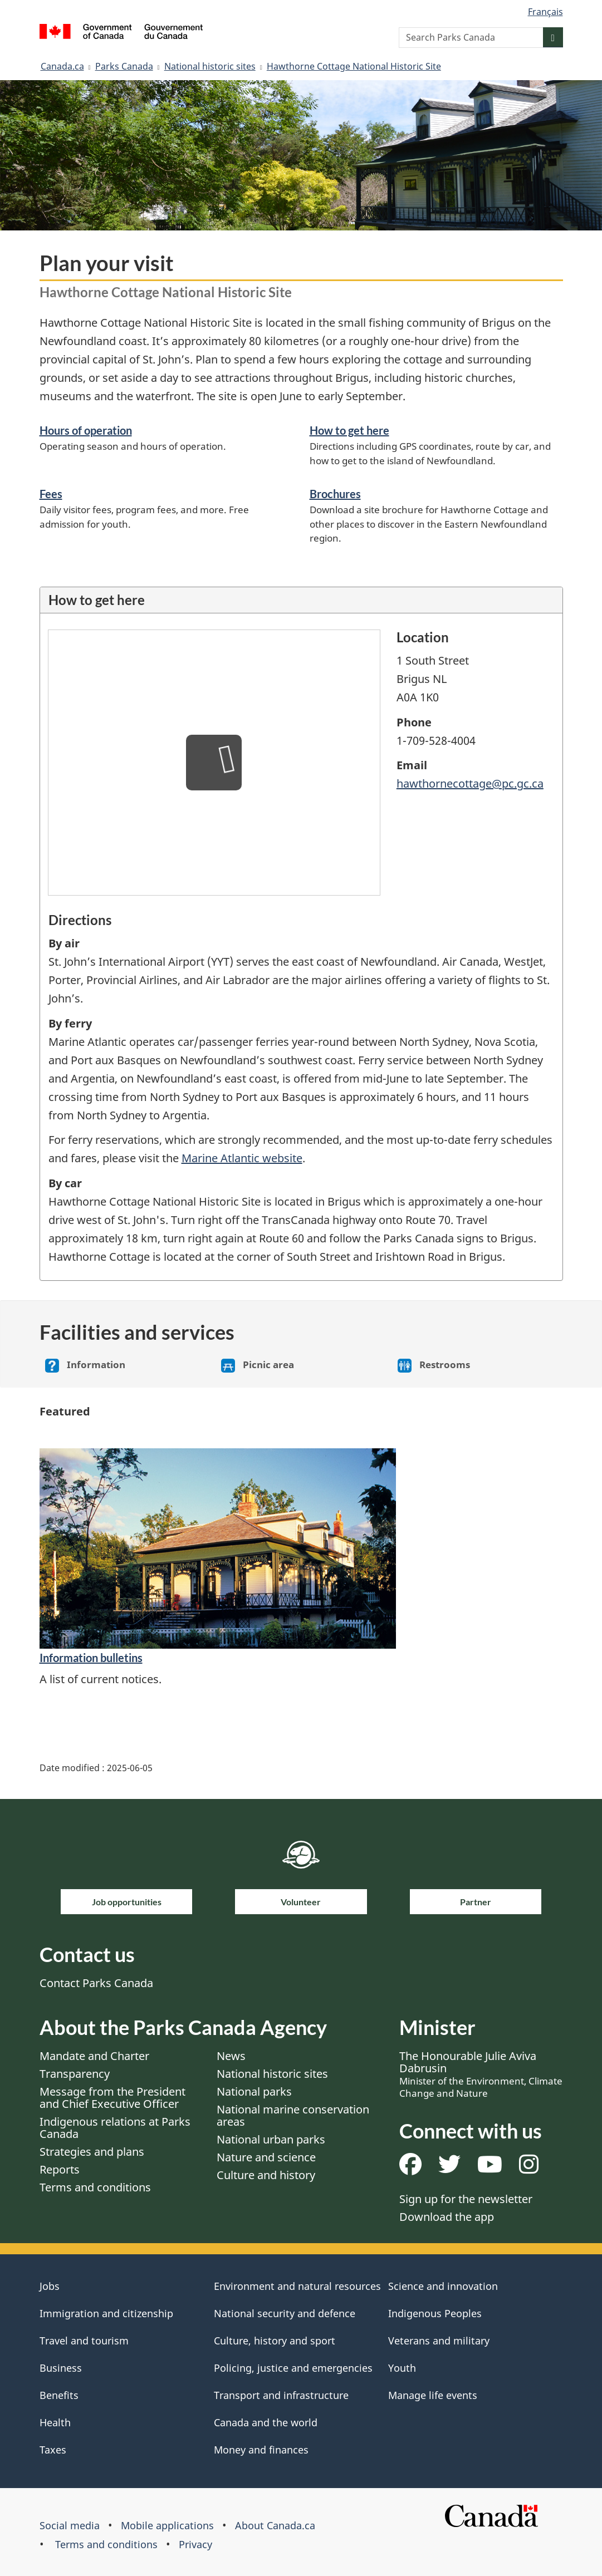 The height and width of the screenshot is (2576, 602). I want to click on Culture, history and sport, so click(274, 2340).